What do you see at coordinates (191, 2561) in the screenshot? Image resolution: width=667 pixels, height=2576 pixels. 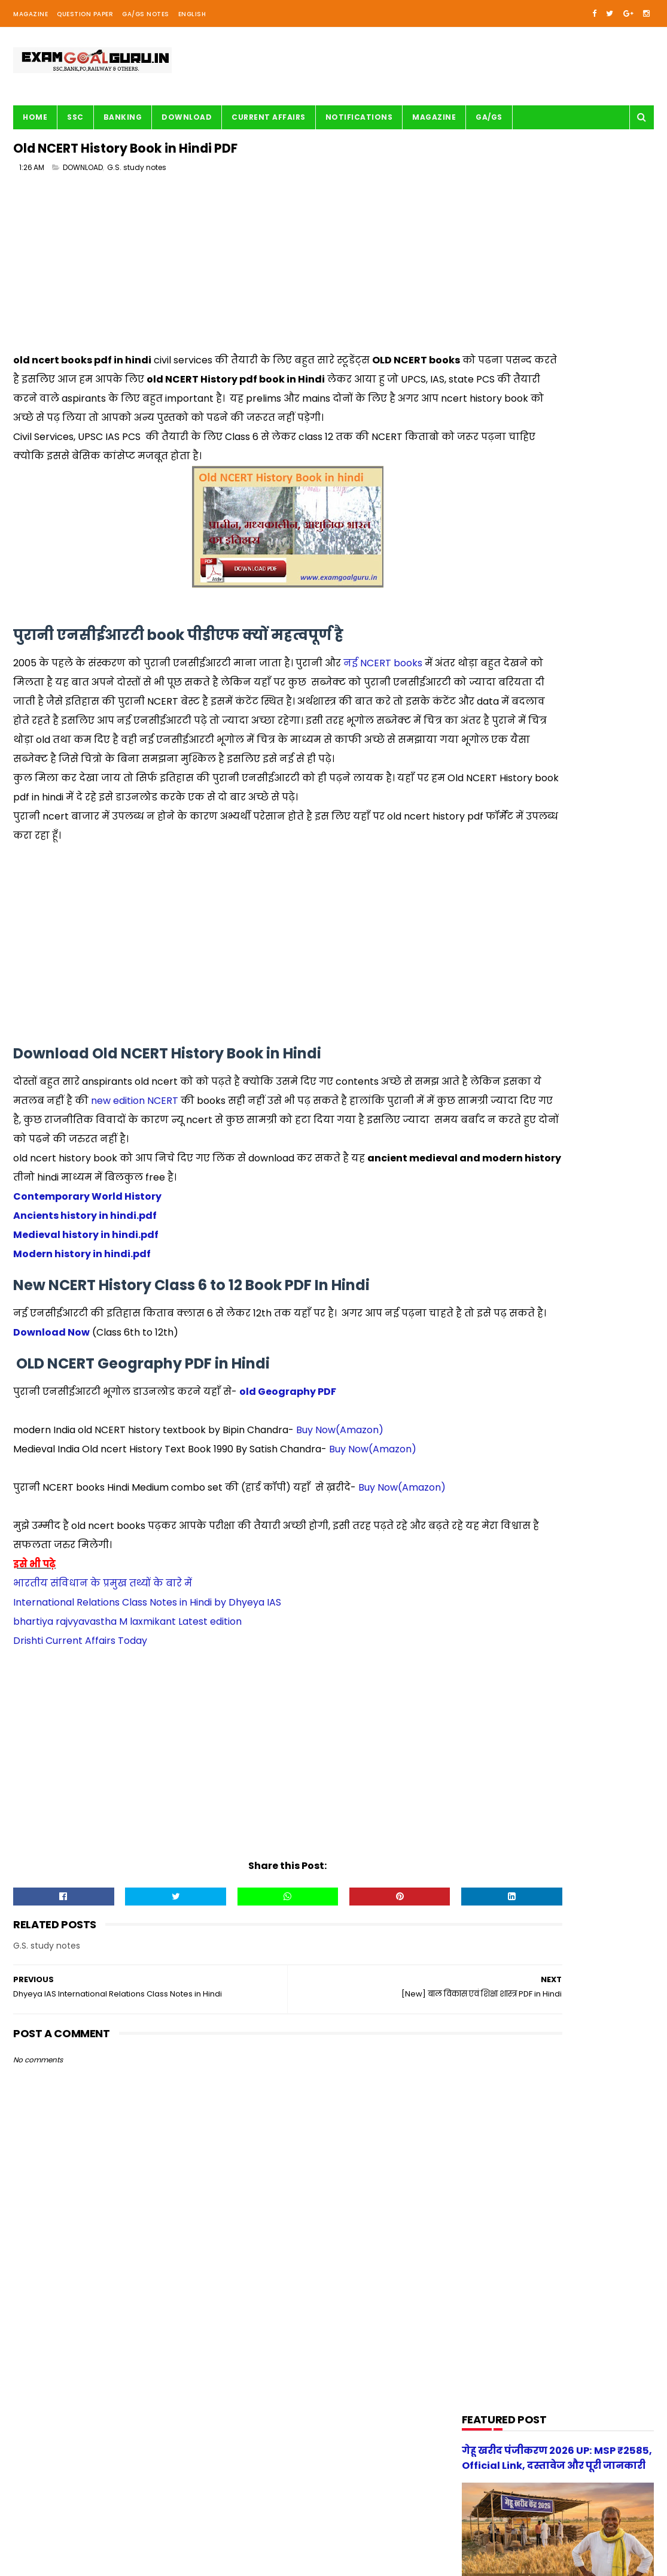 I see `| Contact Us` at bounding box center [191, 2561].